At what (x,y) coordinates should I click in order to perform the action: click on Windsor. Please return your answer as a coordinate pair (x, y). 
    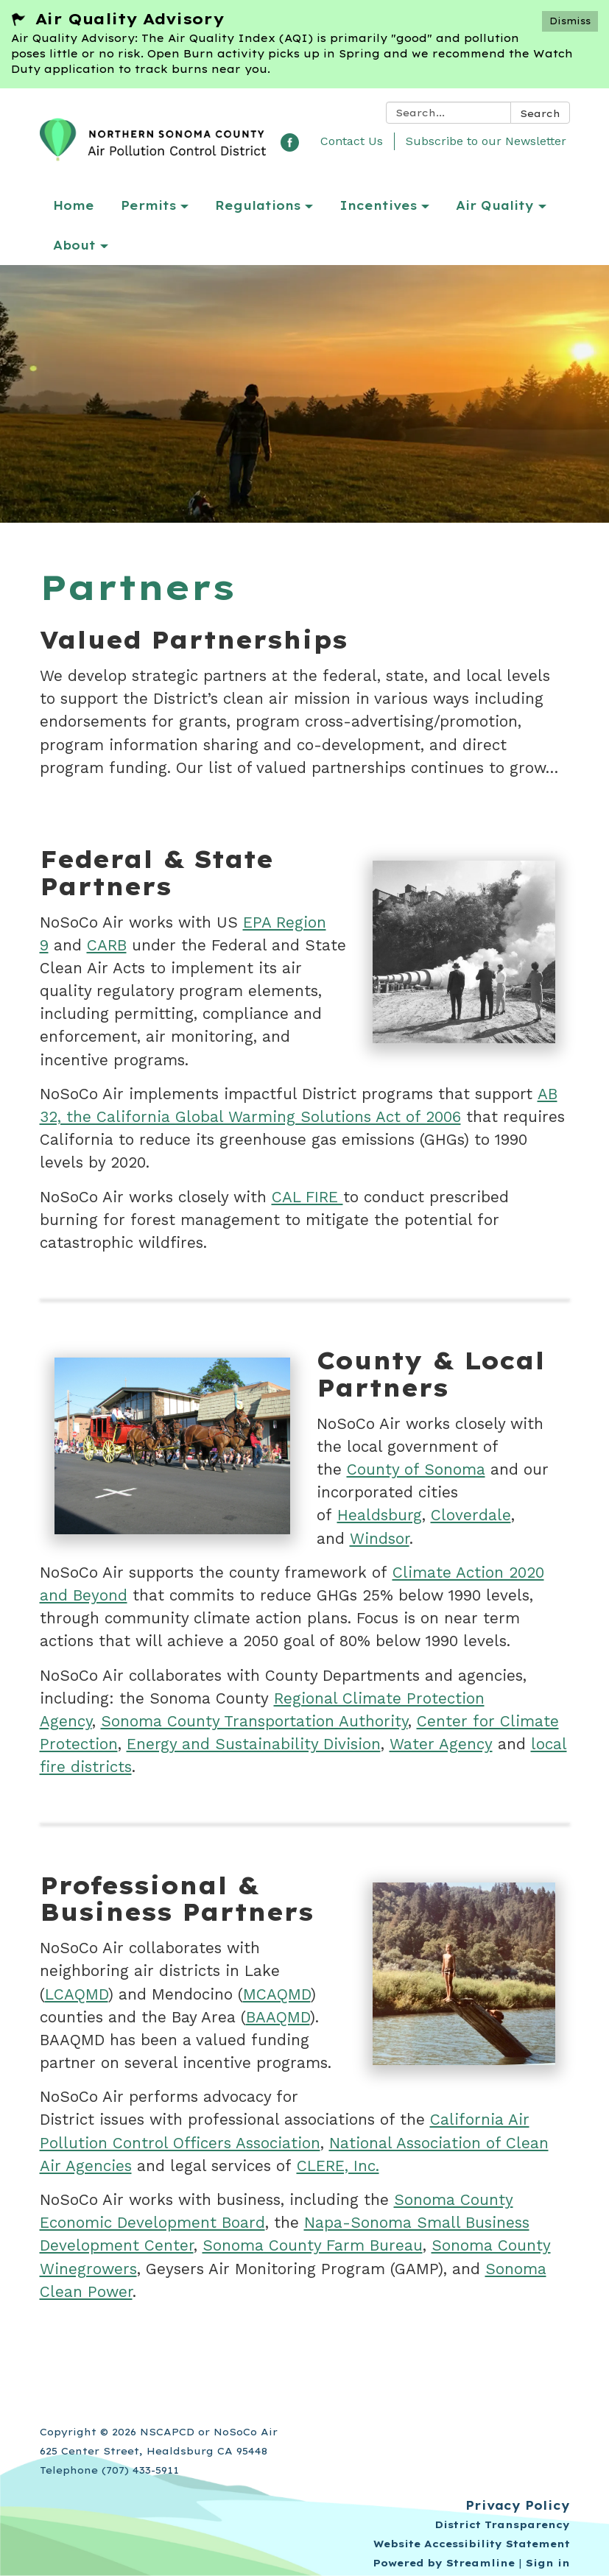
    Looking at the image, I should click on (379, 1539).